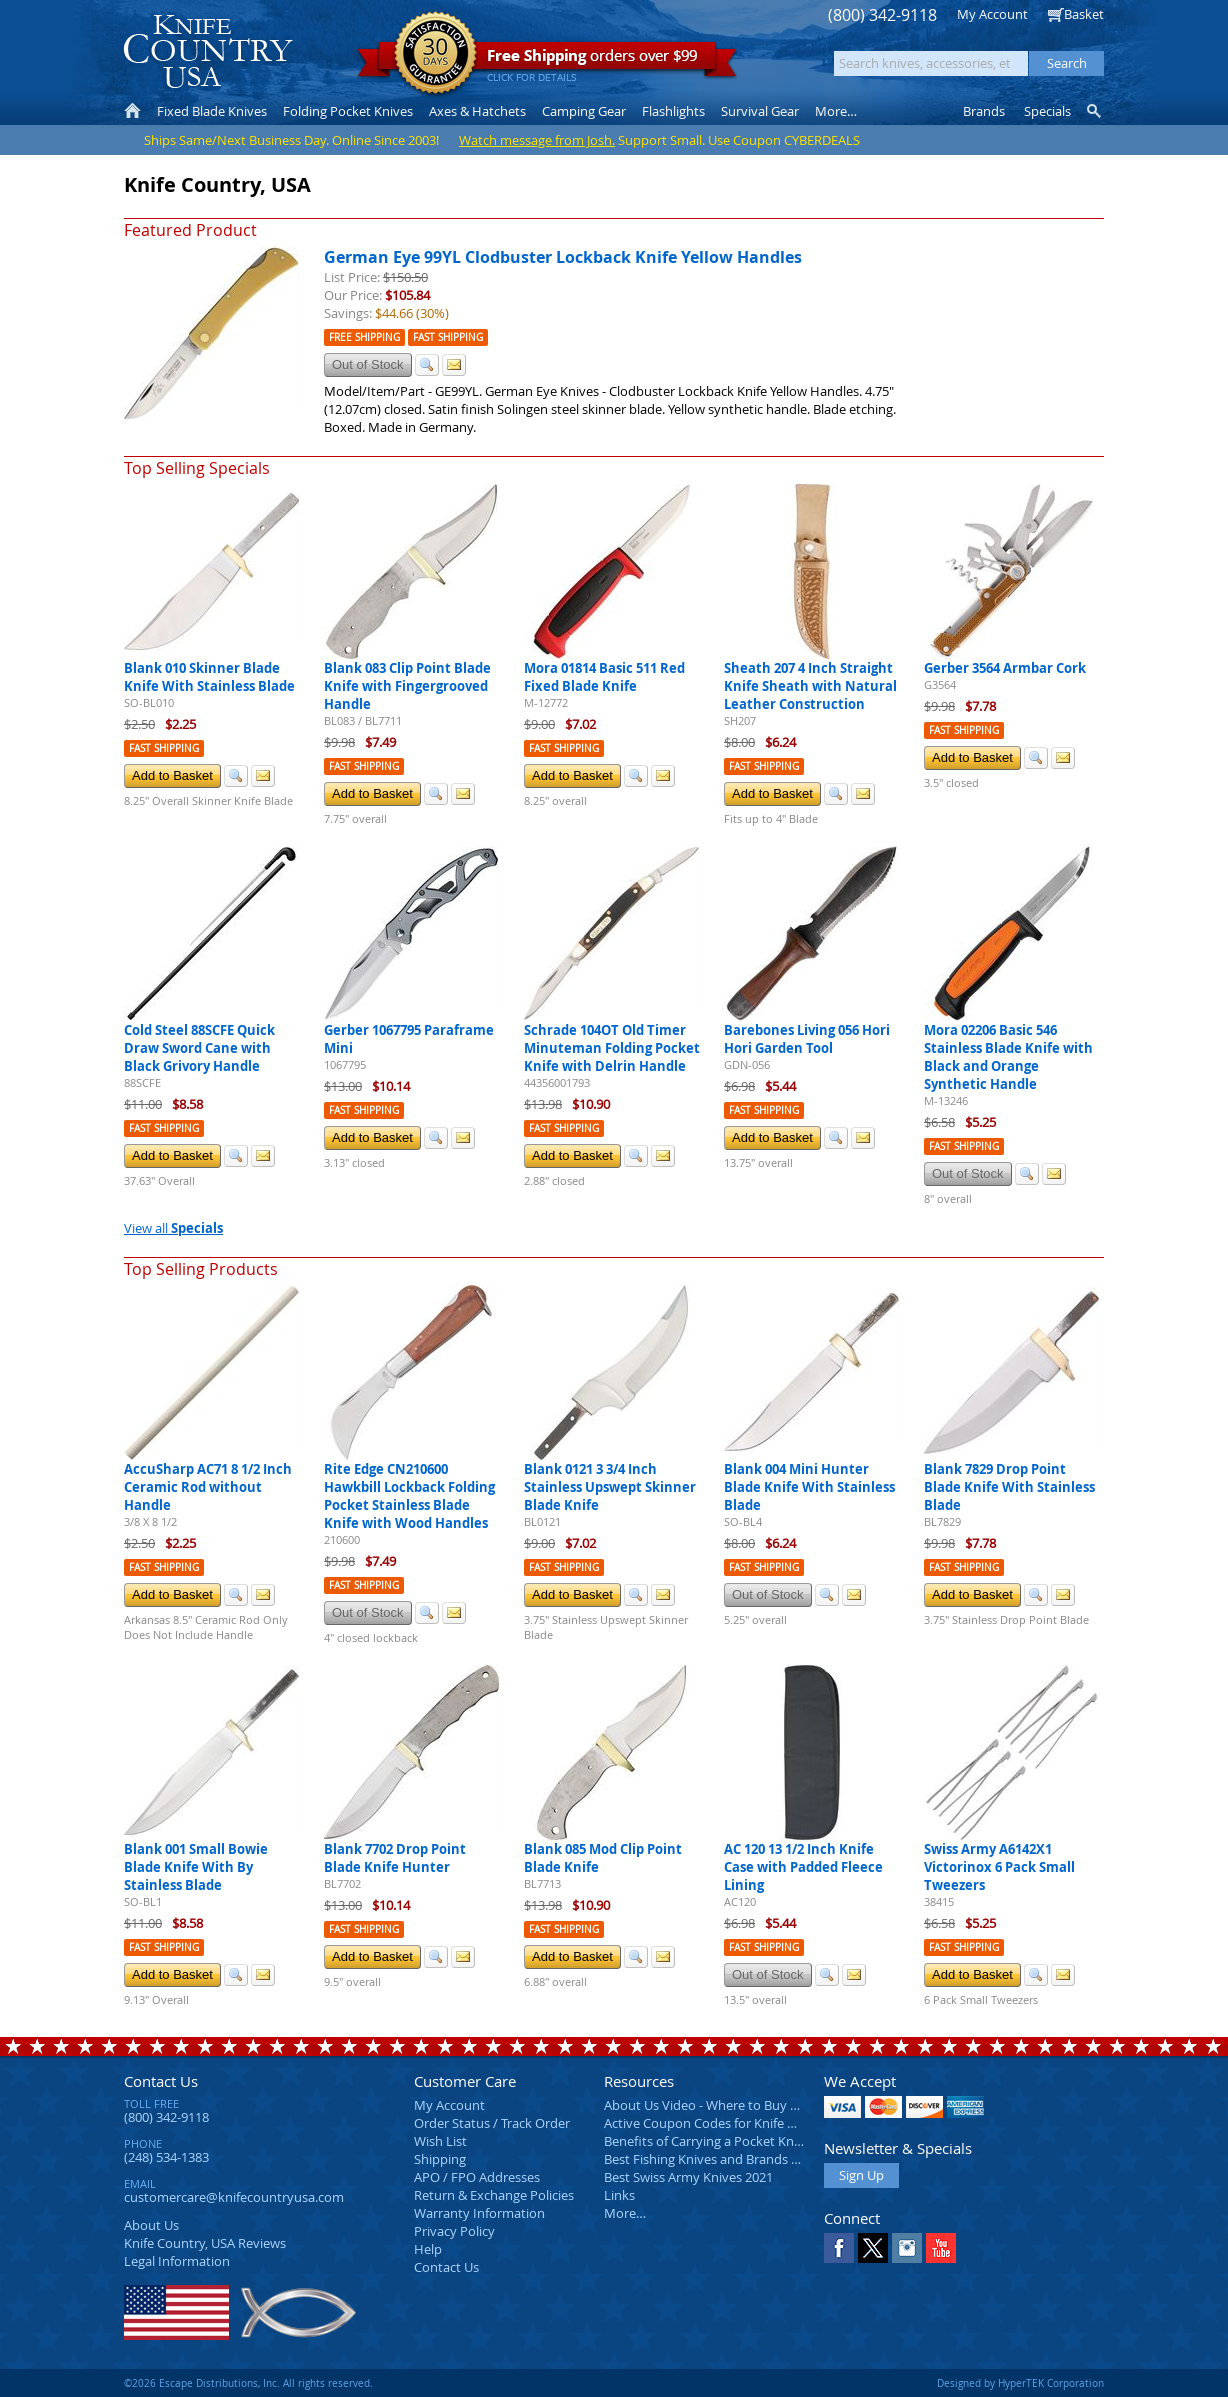 This screenshot has height=2397, width=1228. What do you see at coordinates (882, 15) in the screenshot?
I see `(800) 342-9118` at bounding box center [882, 15].